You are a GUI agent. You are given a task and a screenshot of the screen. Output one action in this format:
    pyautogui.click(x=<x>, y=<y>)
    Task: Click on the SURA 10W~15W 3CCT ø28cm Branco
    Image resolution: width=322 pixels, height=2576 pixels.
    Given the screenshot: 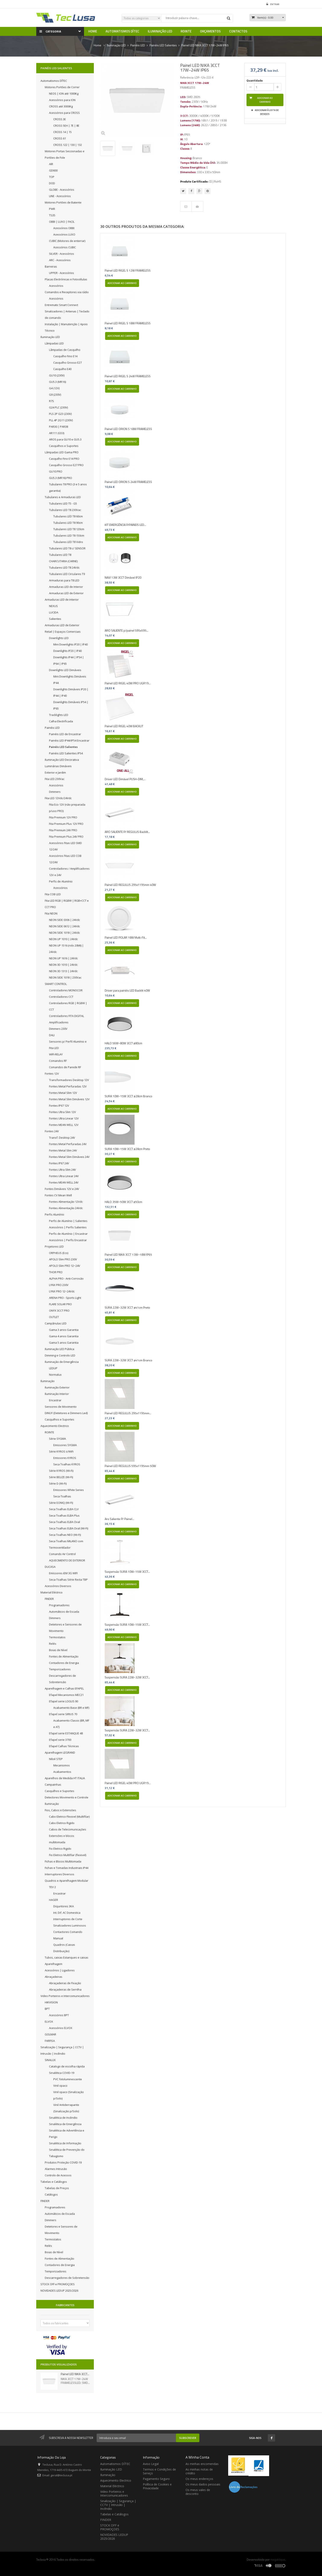 What is the action you would take?
    pyautogui.click(x=128, y=1096)
    